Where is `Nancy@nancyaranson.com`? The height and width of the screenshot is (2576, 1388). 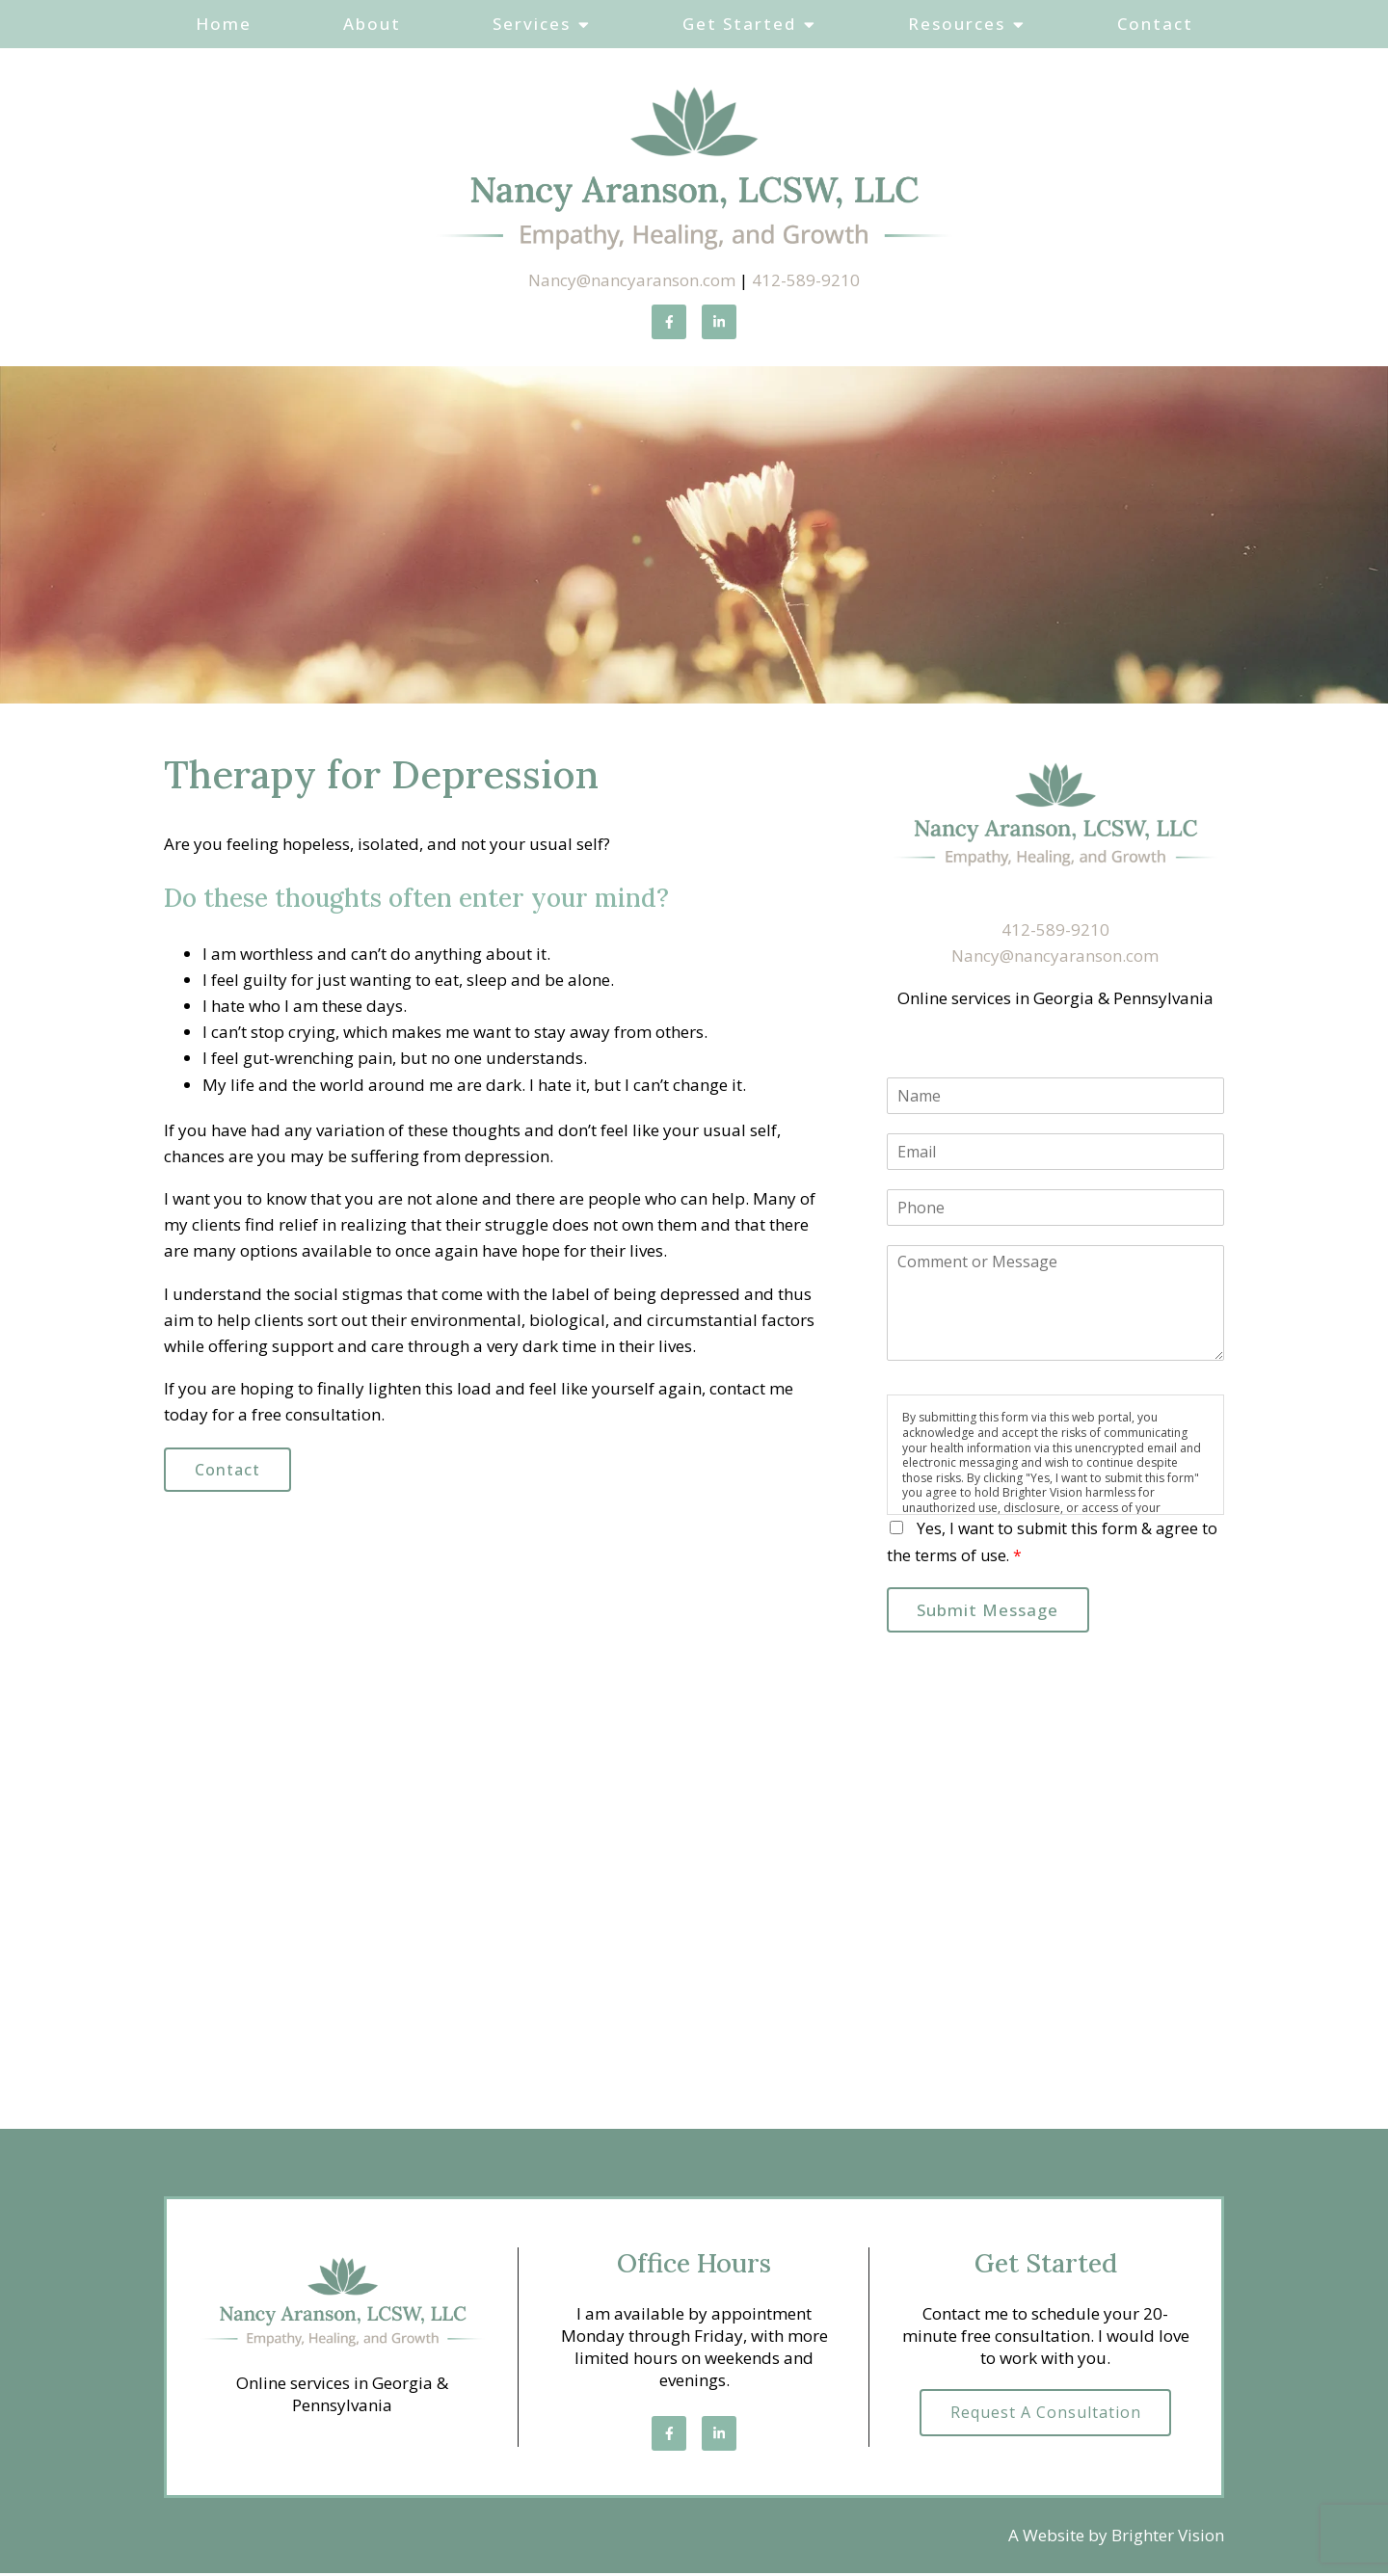
Nancy@nancyaranson.com is located at coordinates (631, 280).